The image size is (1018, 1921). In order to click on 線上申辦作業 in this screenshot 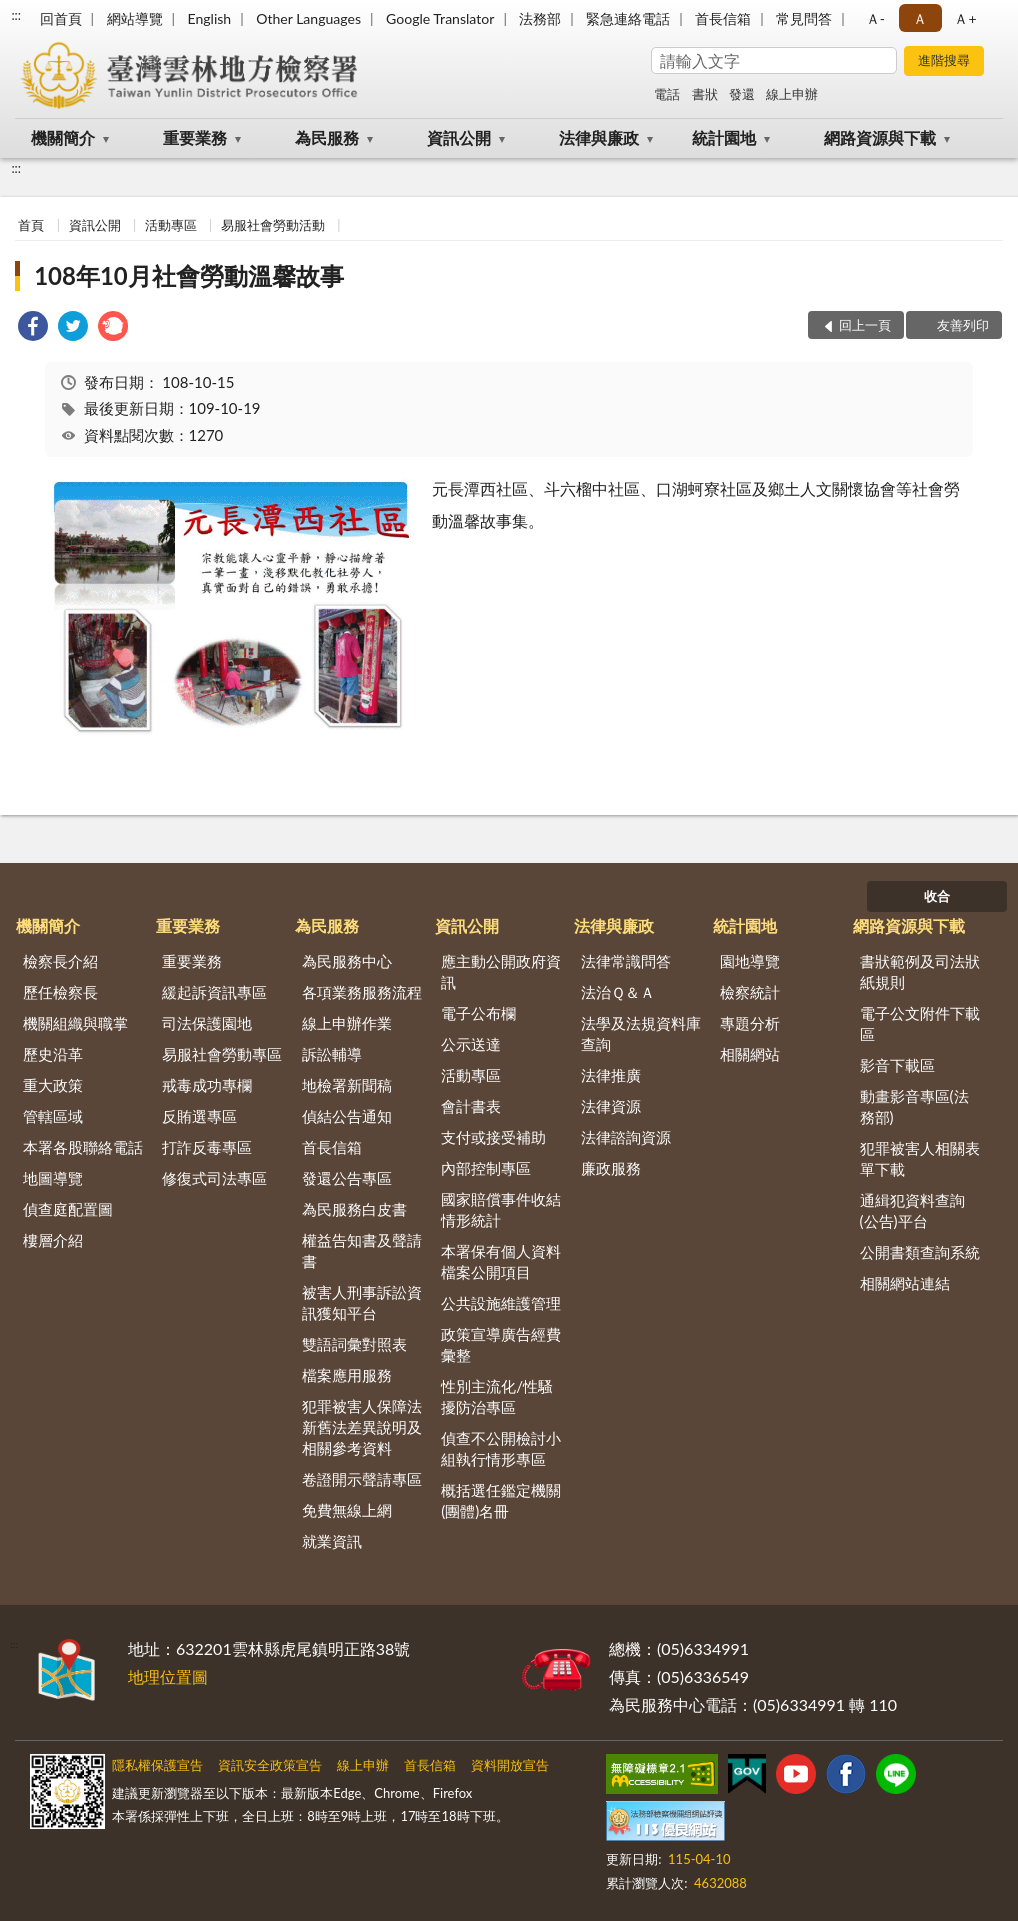, I will do `click(347, 1023)`.